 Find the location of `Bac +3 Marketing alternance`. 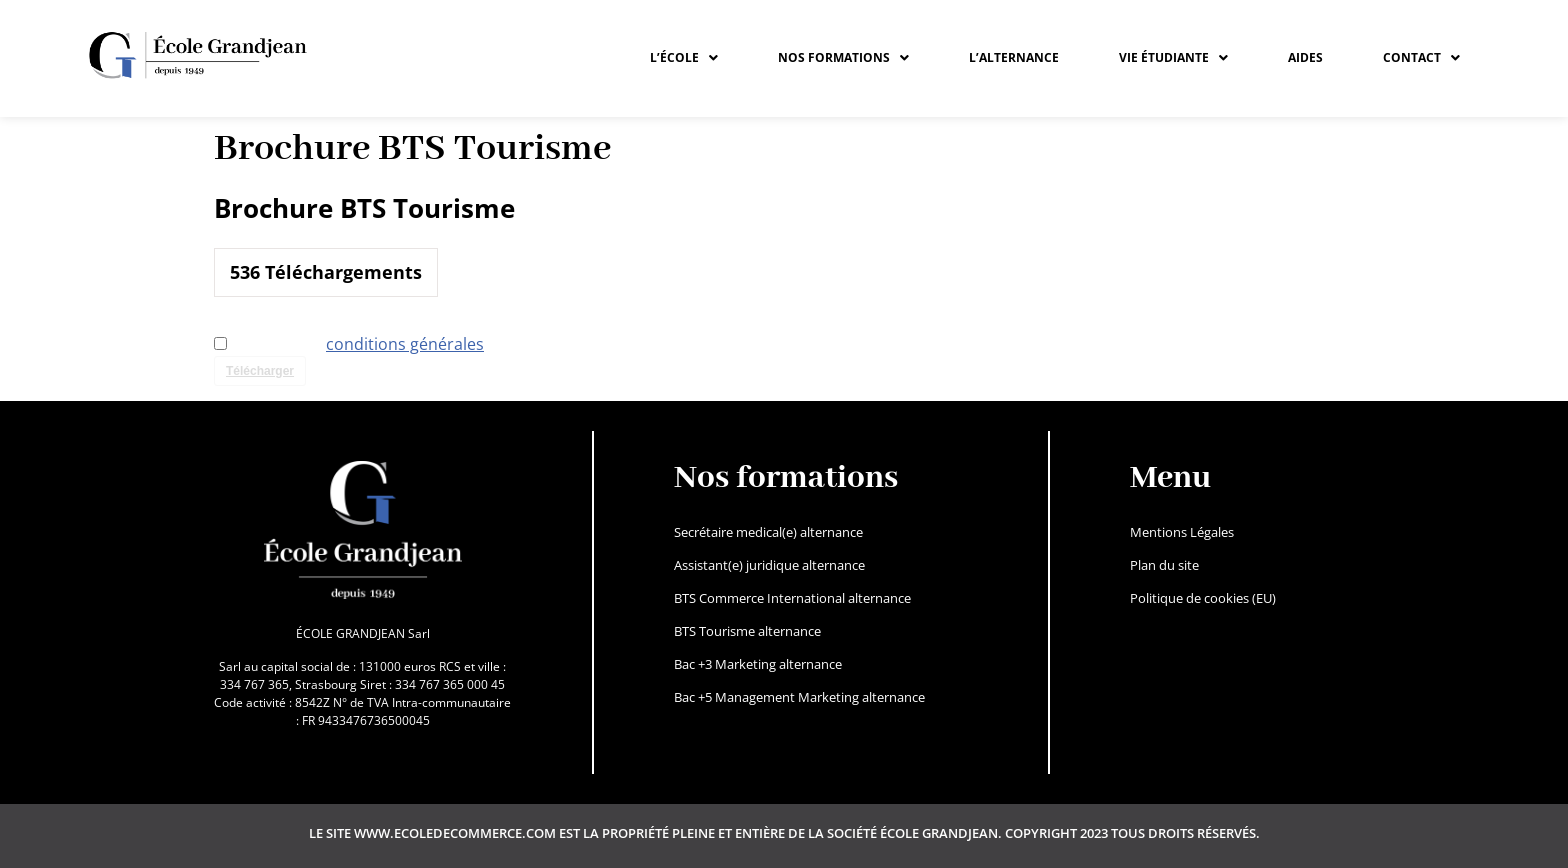

Bac +3 Marketing alternance is located at coordinates (758, 664).